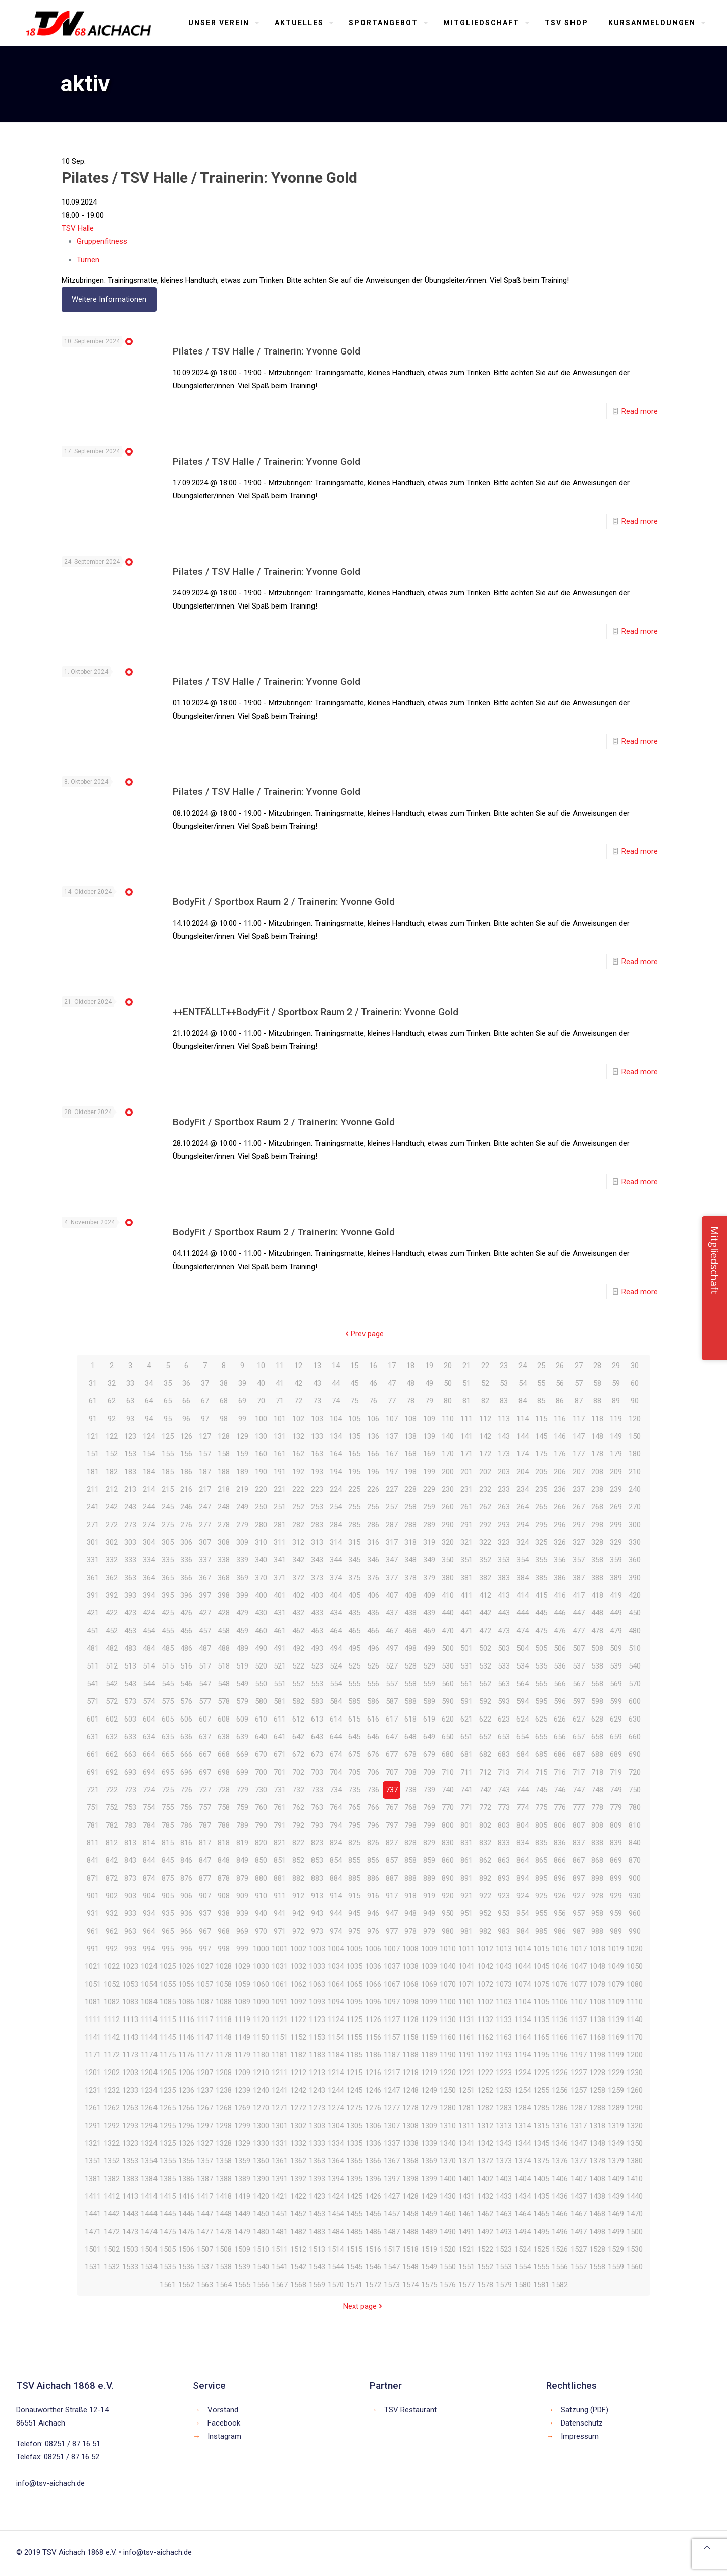 The image size is (727, 2576). What do you see at coordinates (261, 2019) in the screenshot?
I see `1120` at bounding box center [261, 2019].